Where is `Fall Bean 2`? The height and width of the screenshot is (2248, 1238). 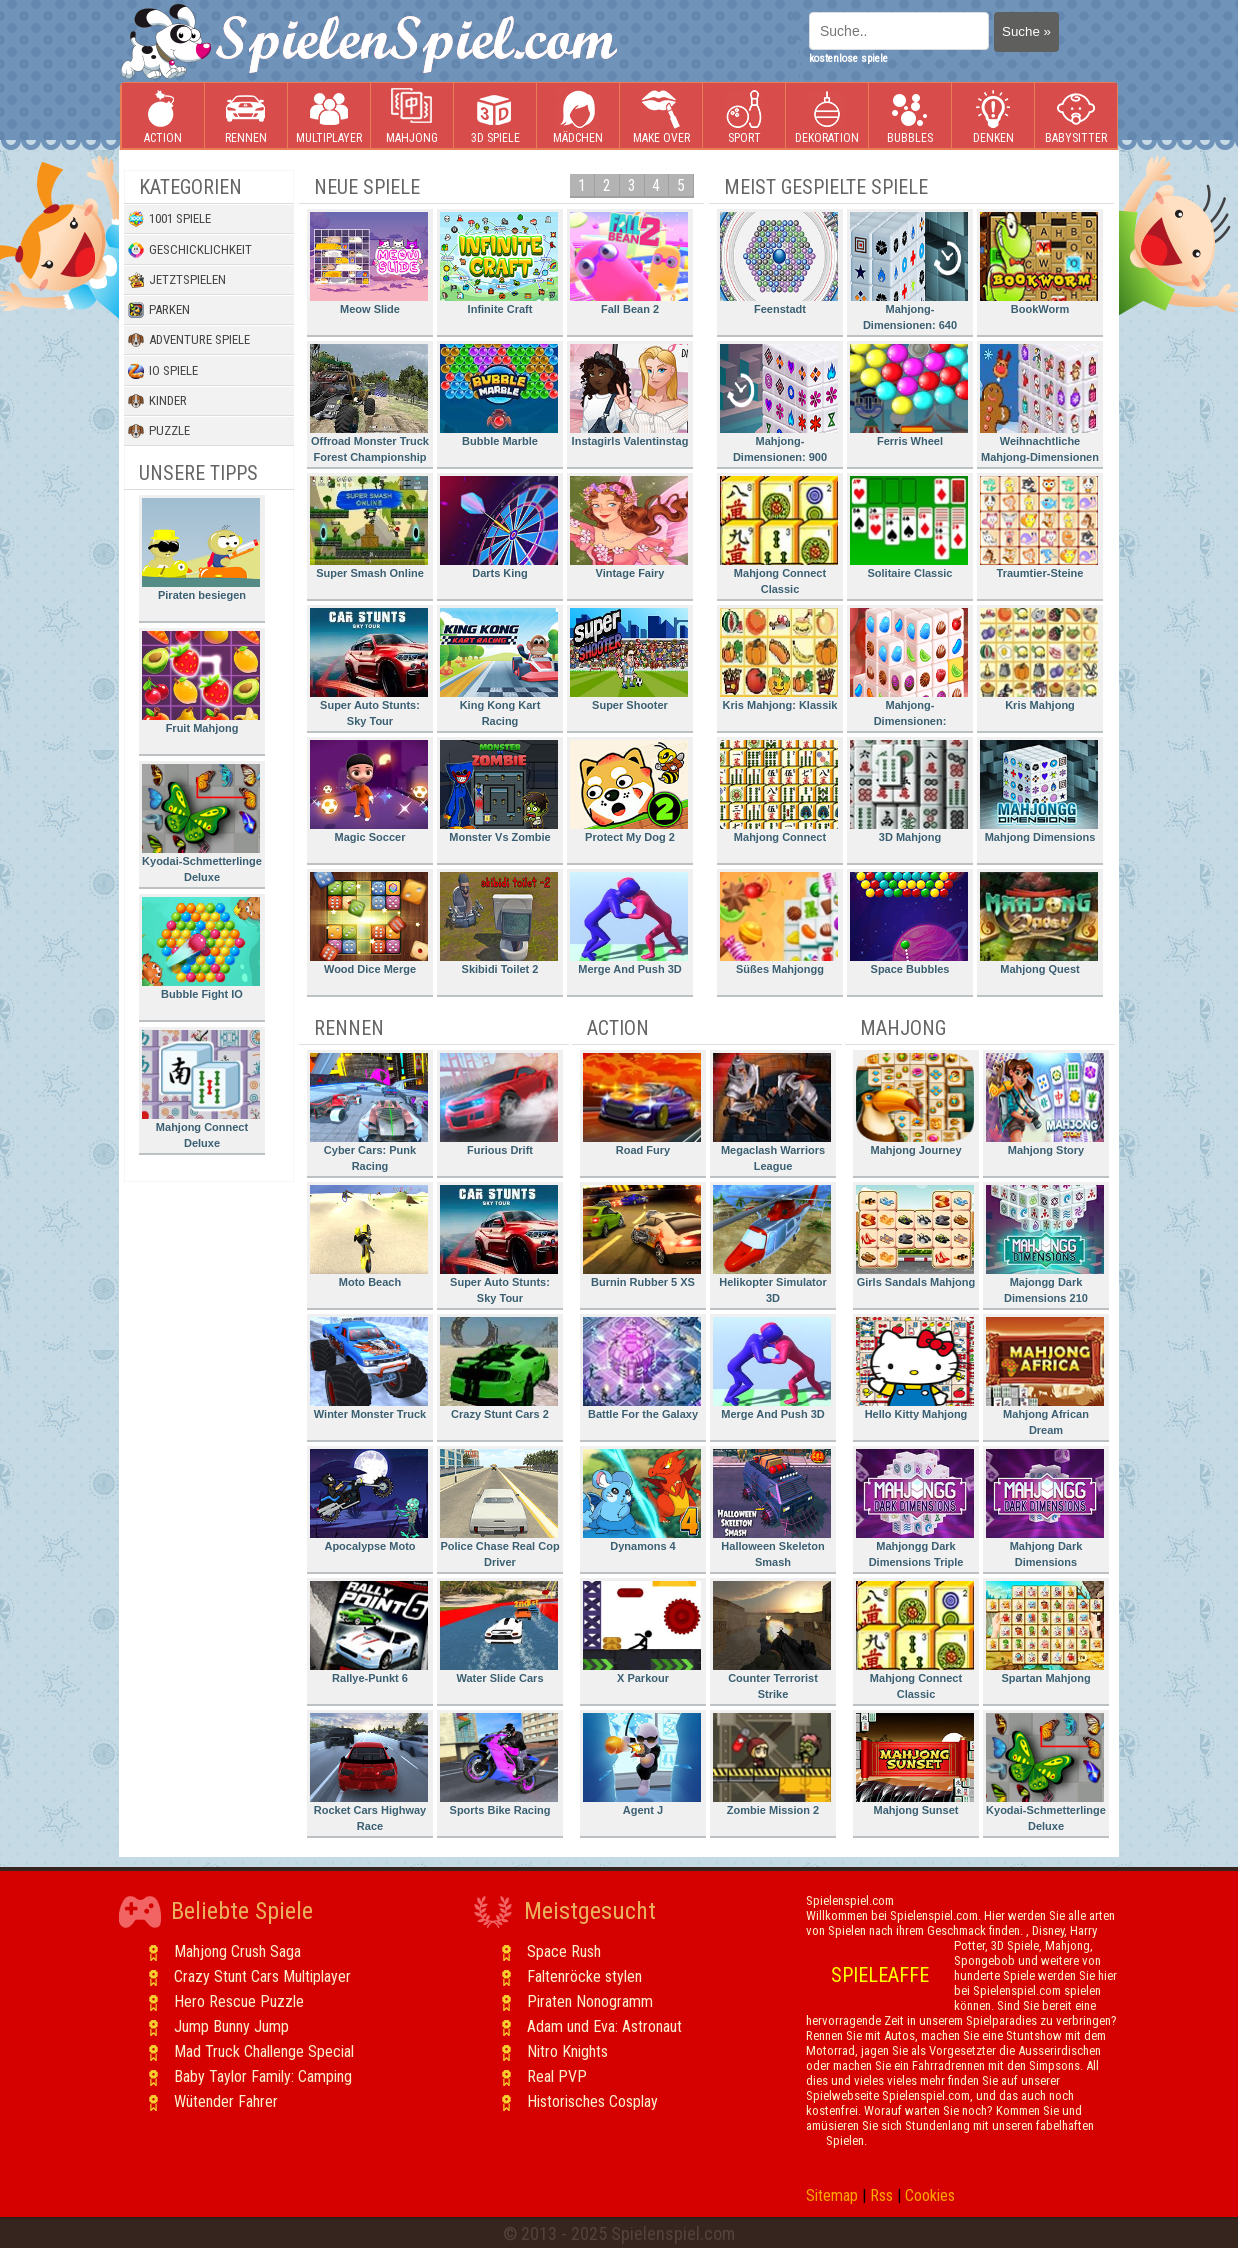
Fall Bean 2 is located at coordinates (629, 263).